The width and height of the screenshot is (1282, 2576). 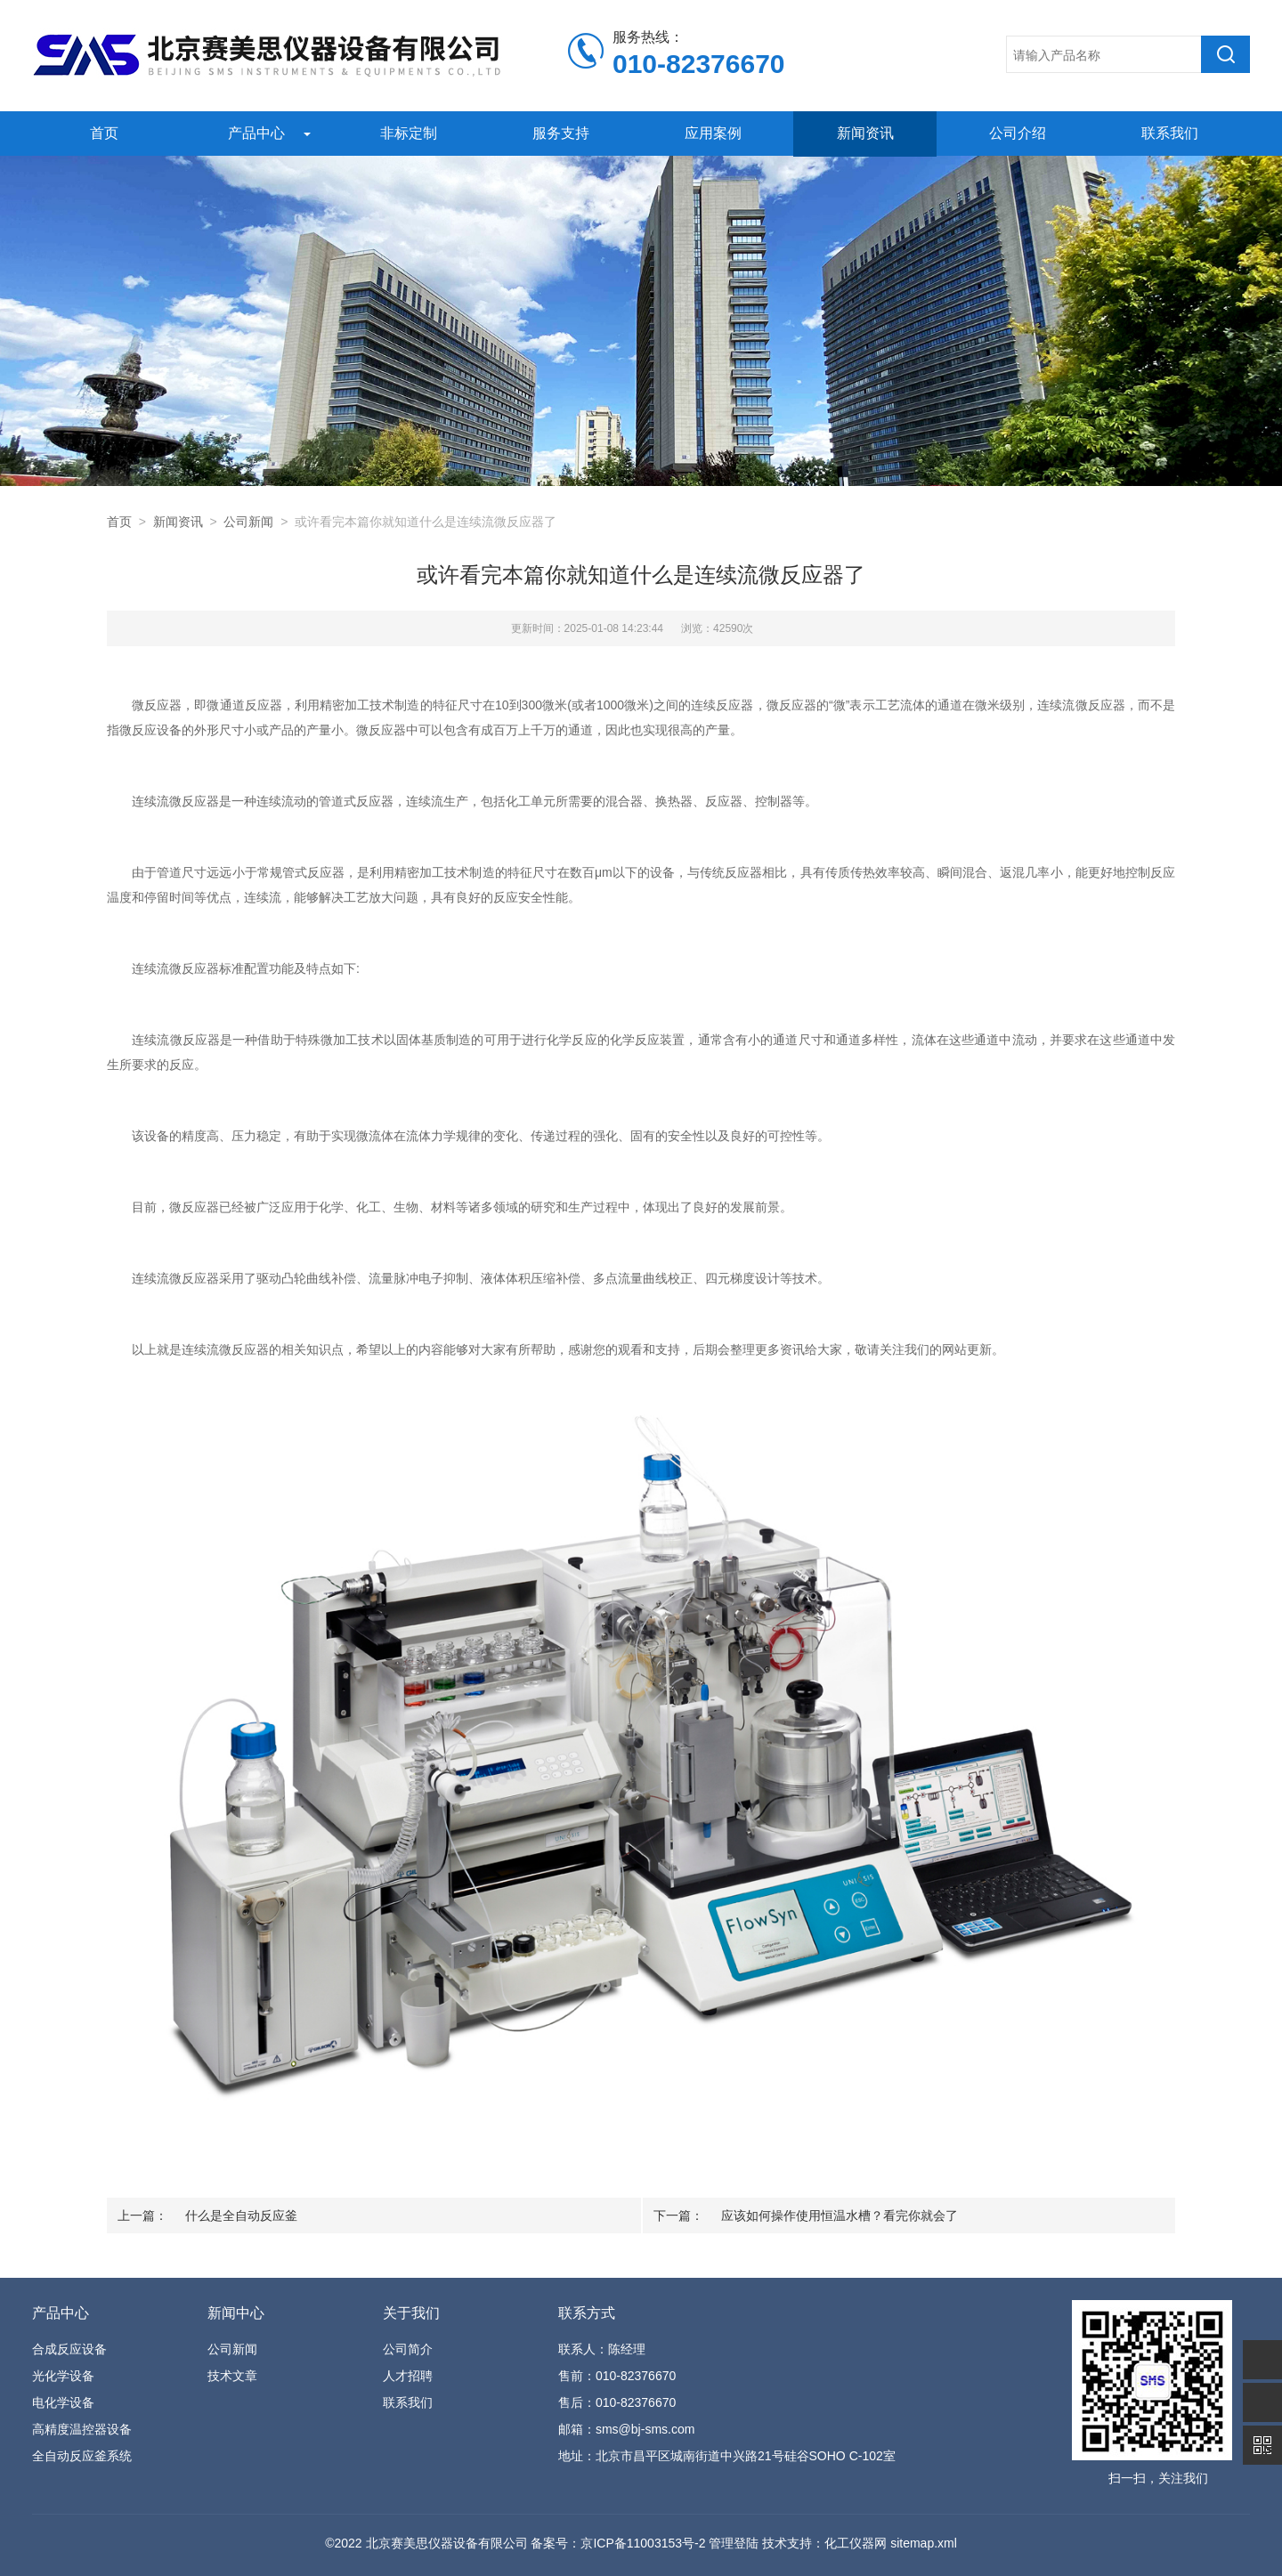 What do you see at coordinates (241, 2215) in the screenshot?
I see `什么是全自动反应釜` at bounding box center [241, 2215].